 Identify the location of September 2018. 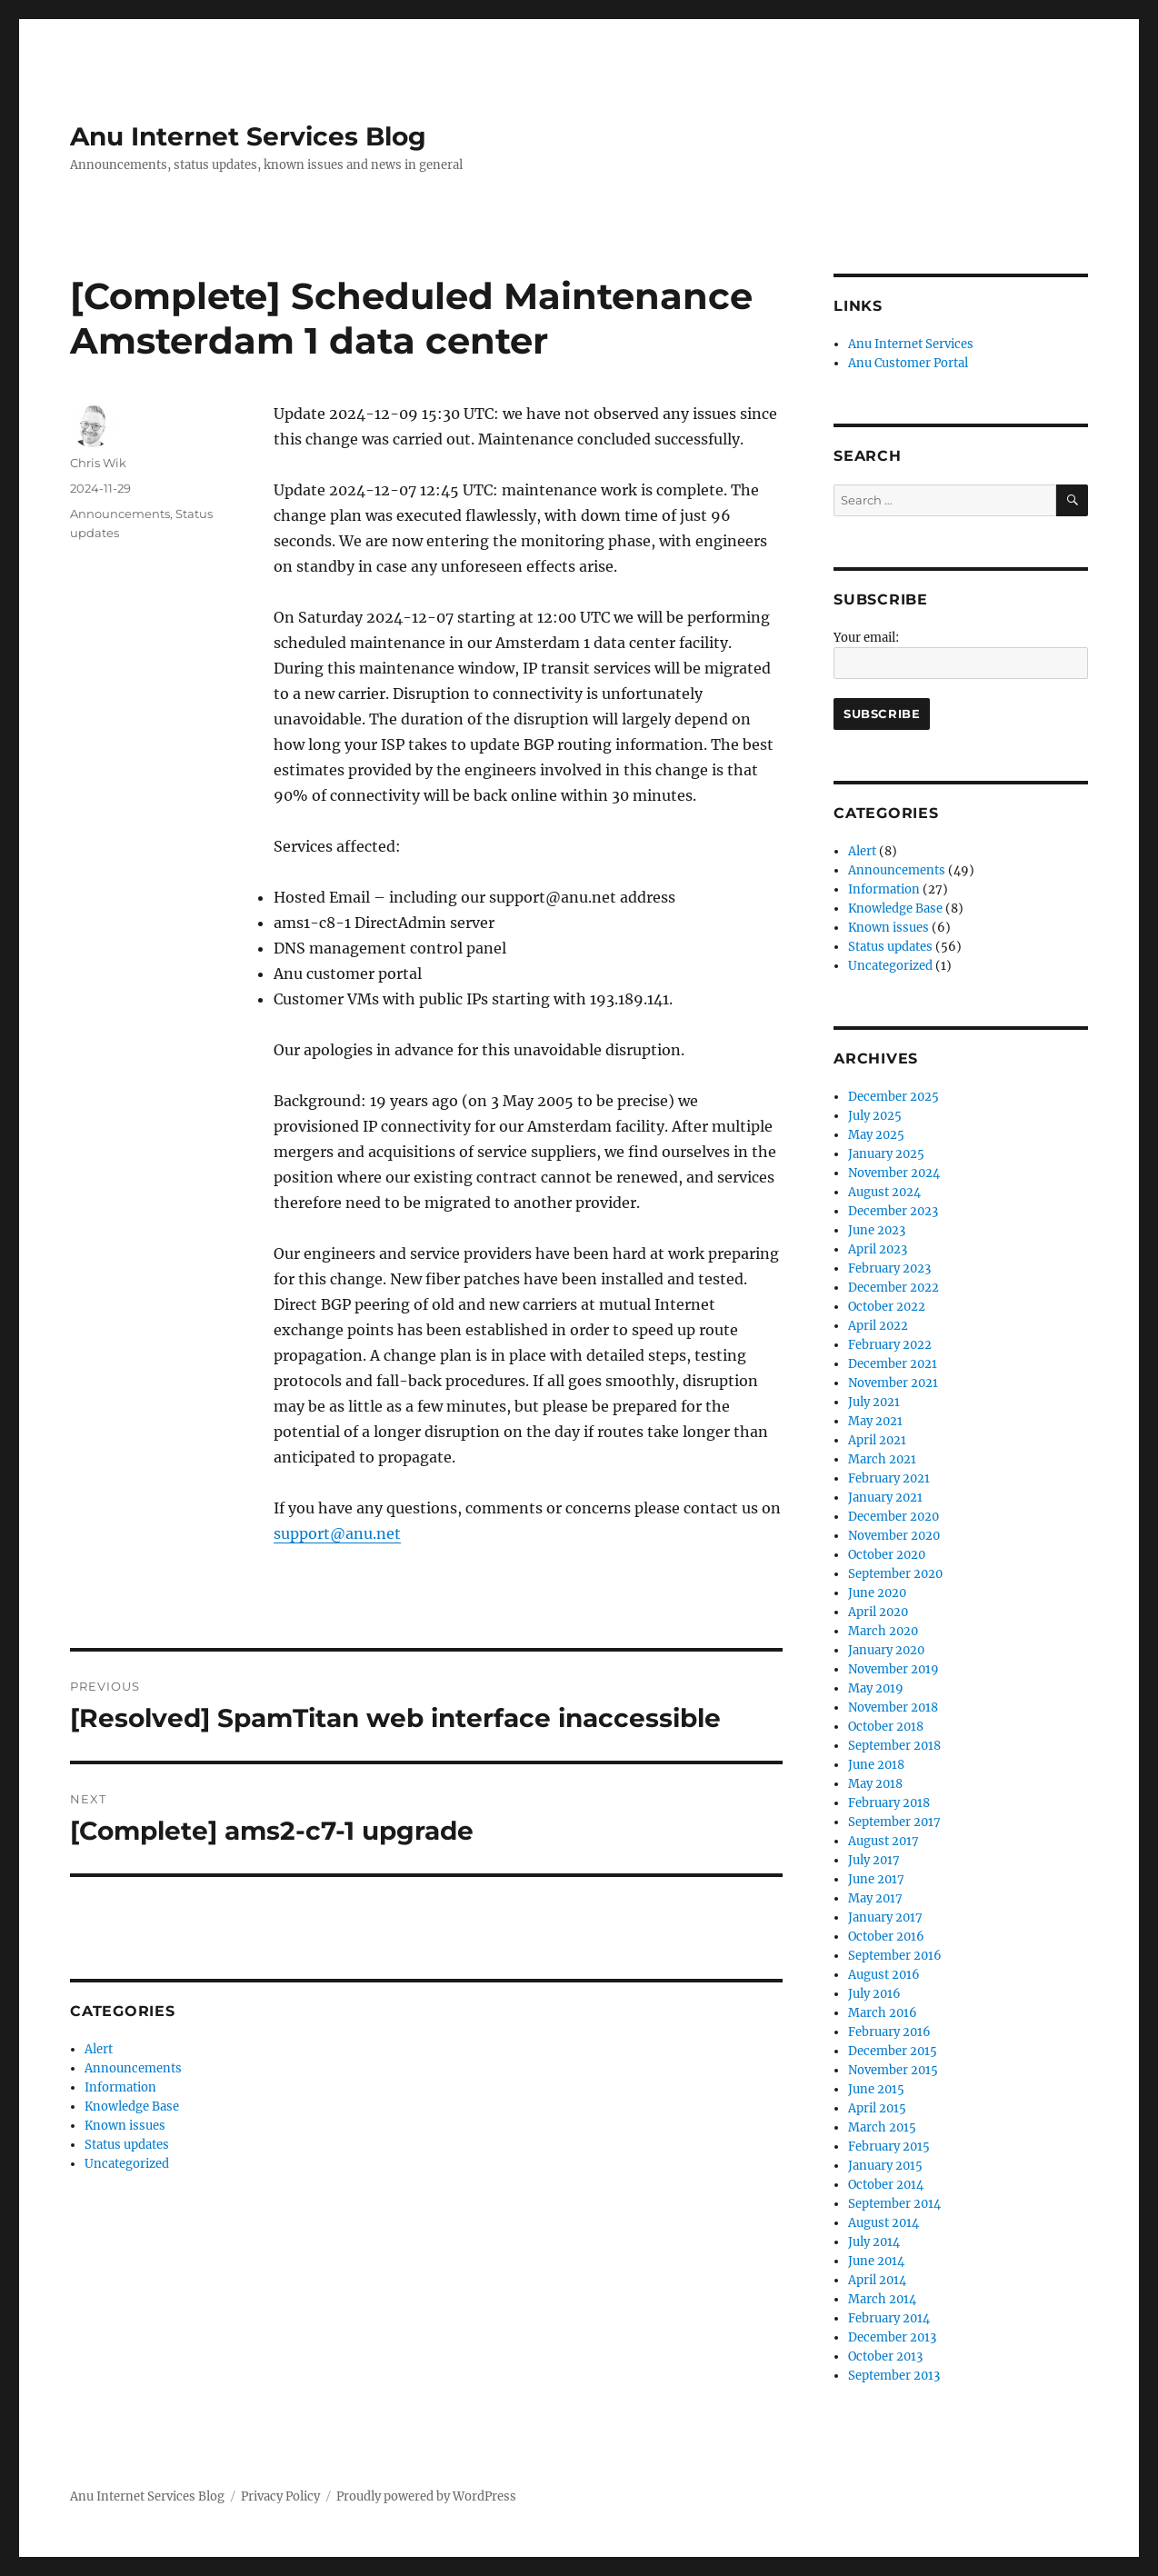
(894, 1745).